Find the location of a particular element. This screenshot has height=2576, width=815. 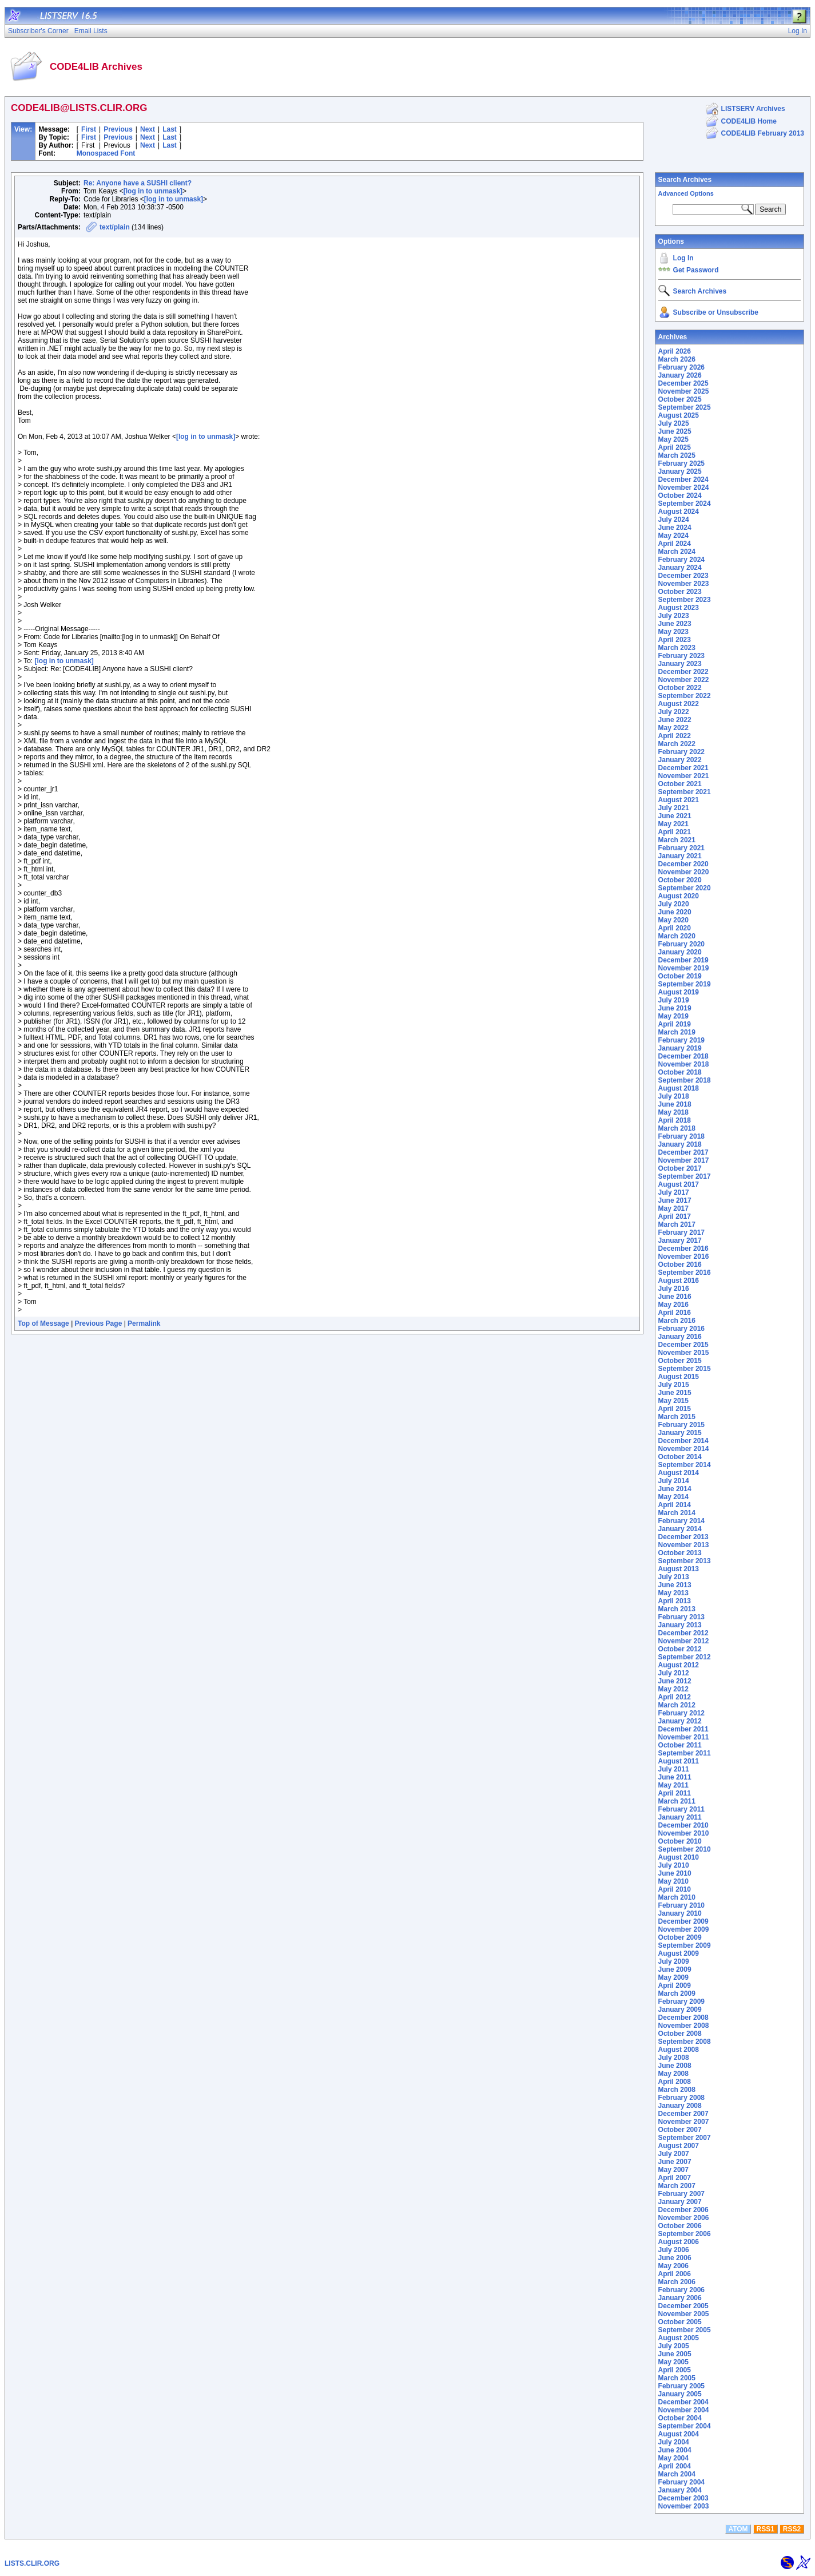

April 2006 is located at coordinates (674, 2274).